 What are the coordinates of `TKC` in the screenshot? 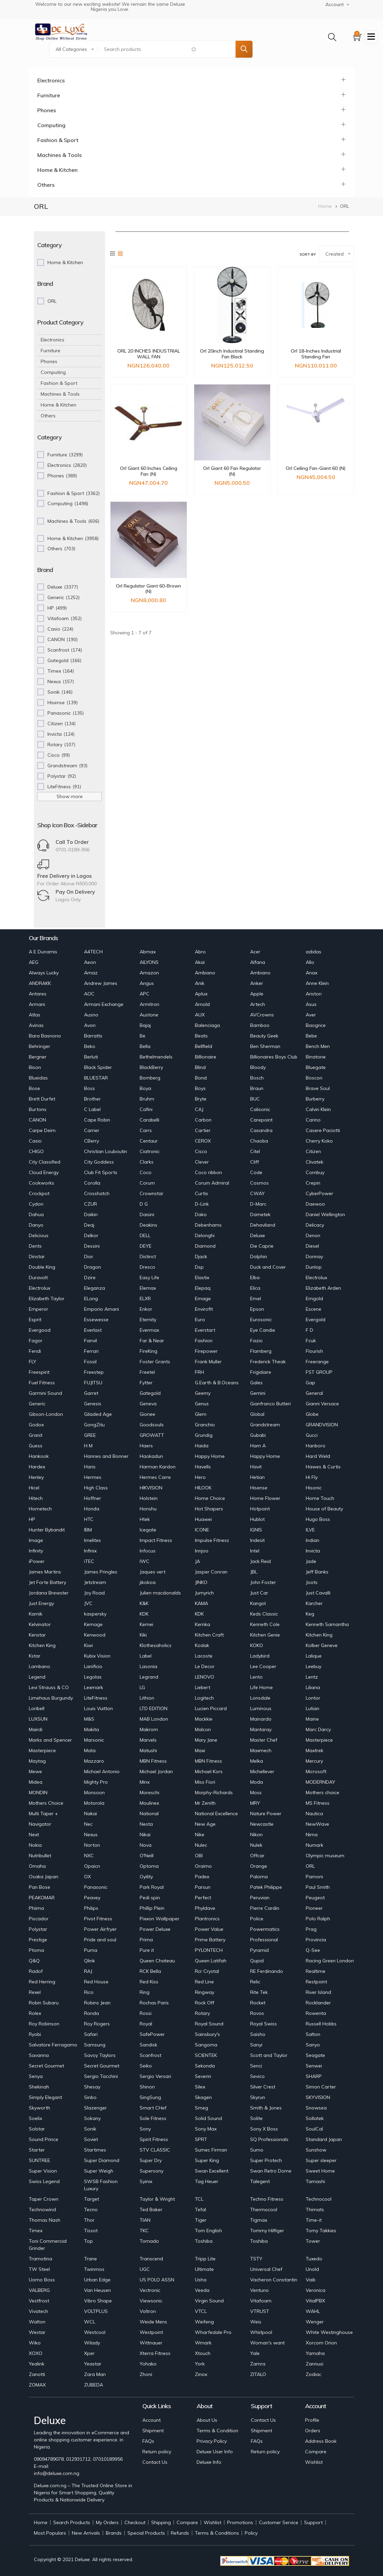 It's located at (144, 2230).